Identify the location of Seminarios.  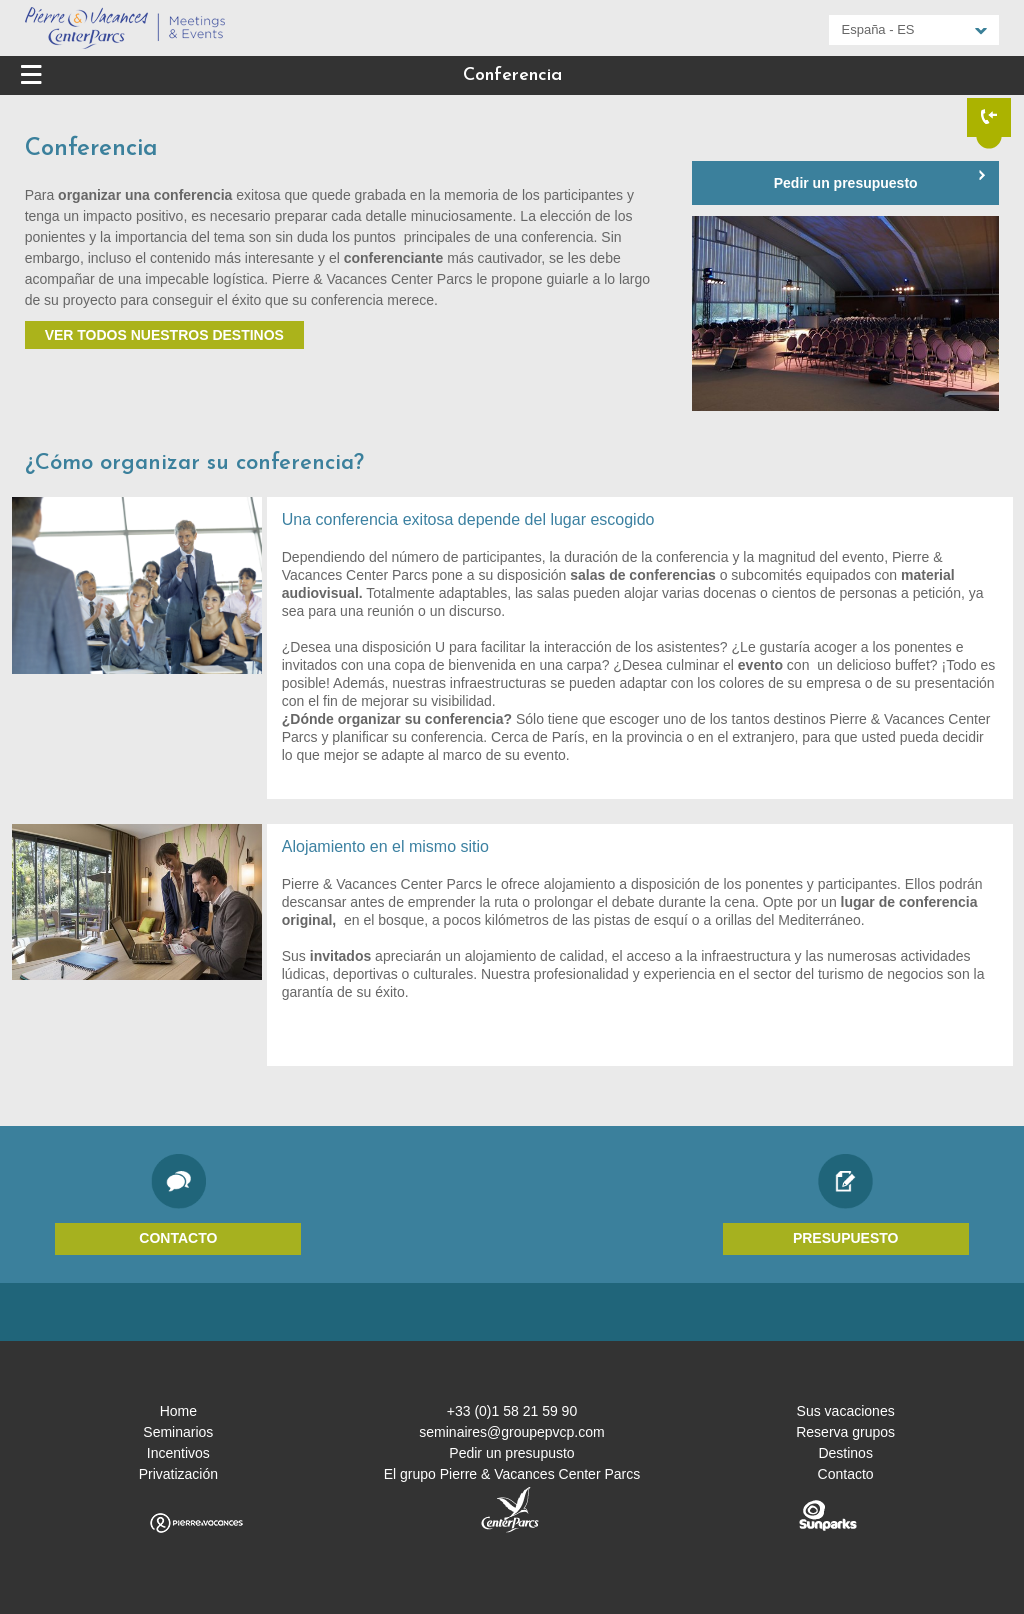
(178, 1432).